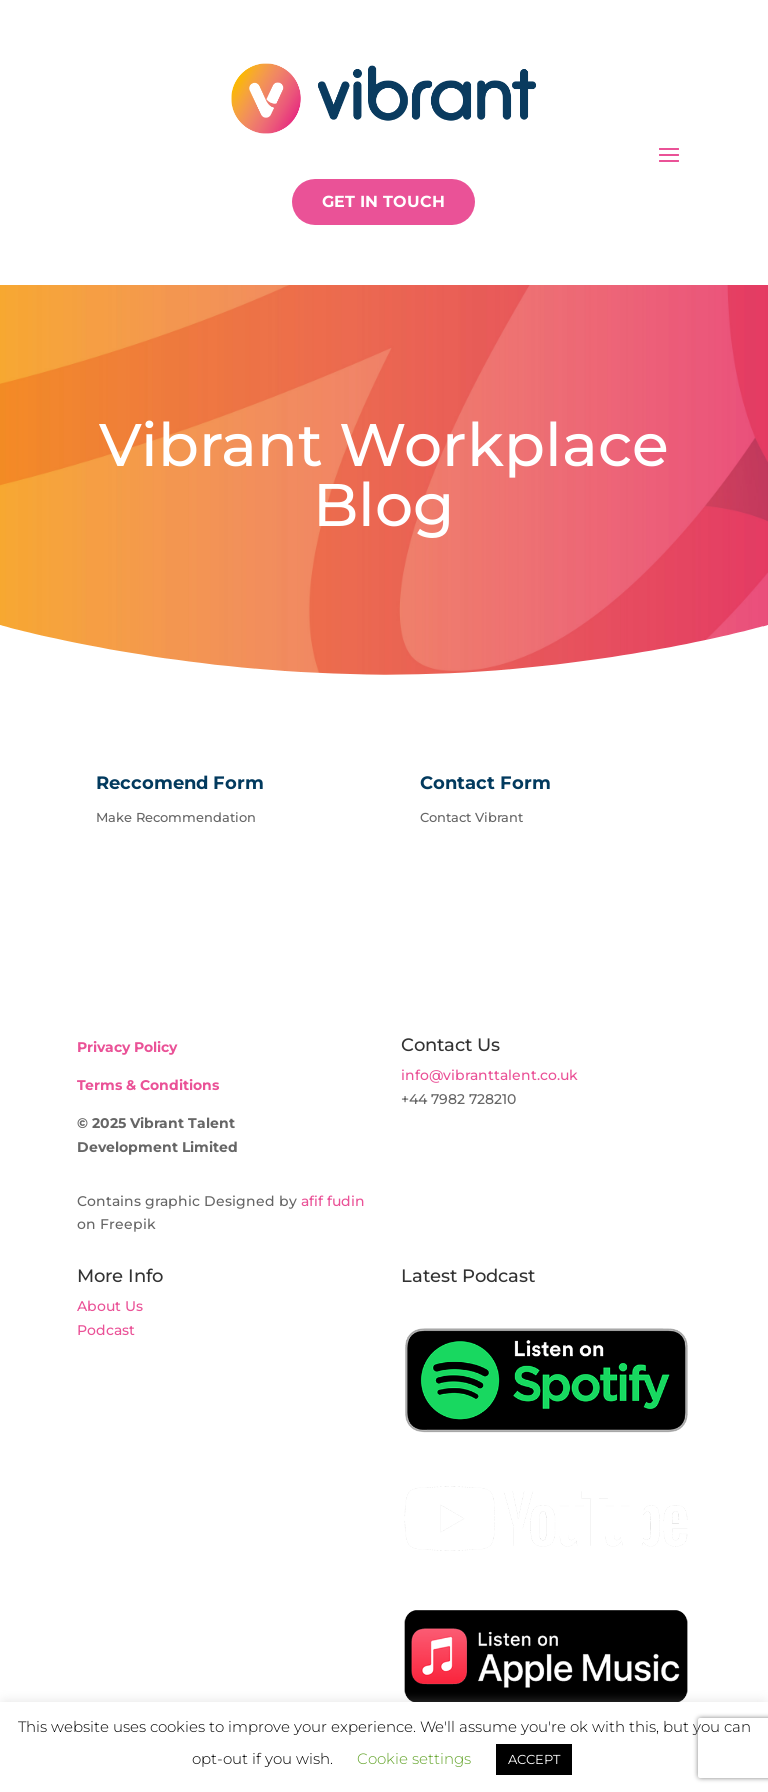  I want to click on Reccomend Form, so click(180, 783).